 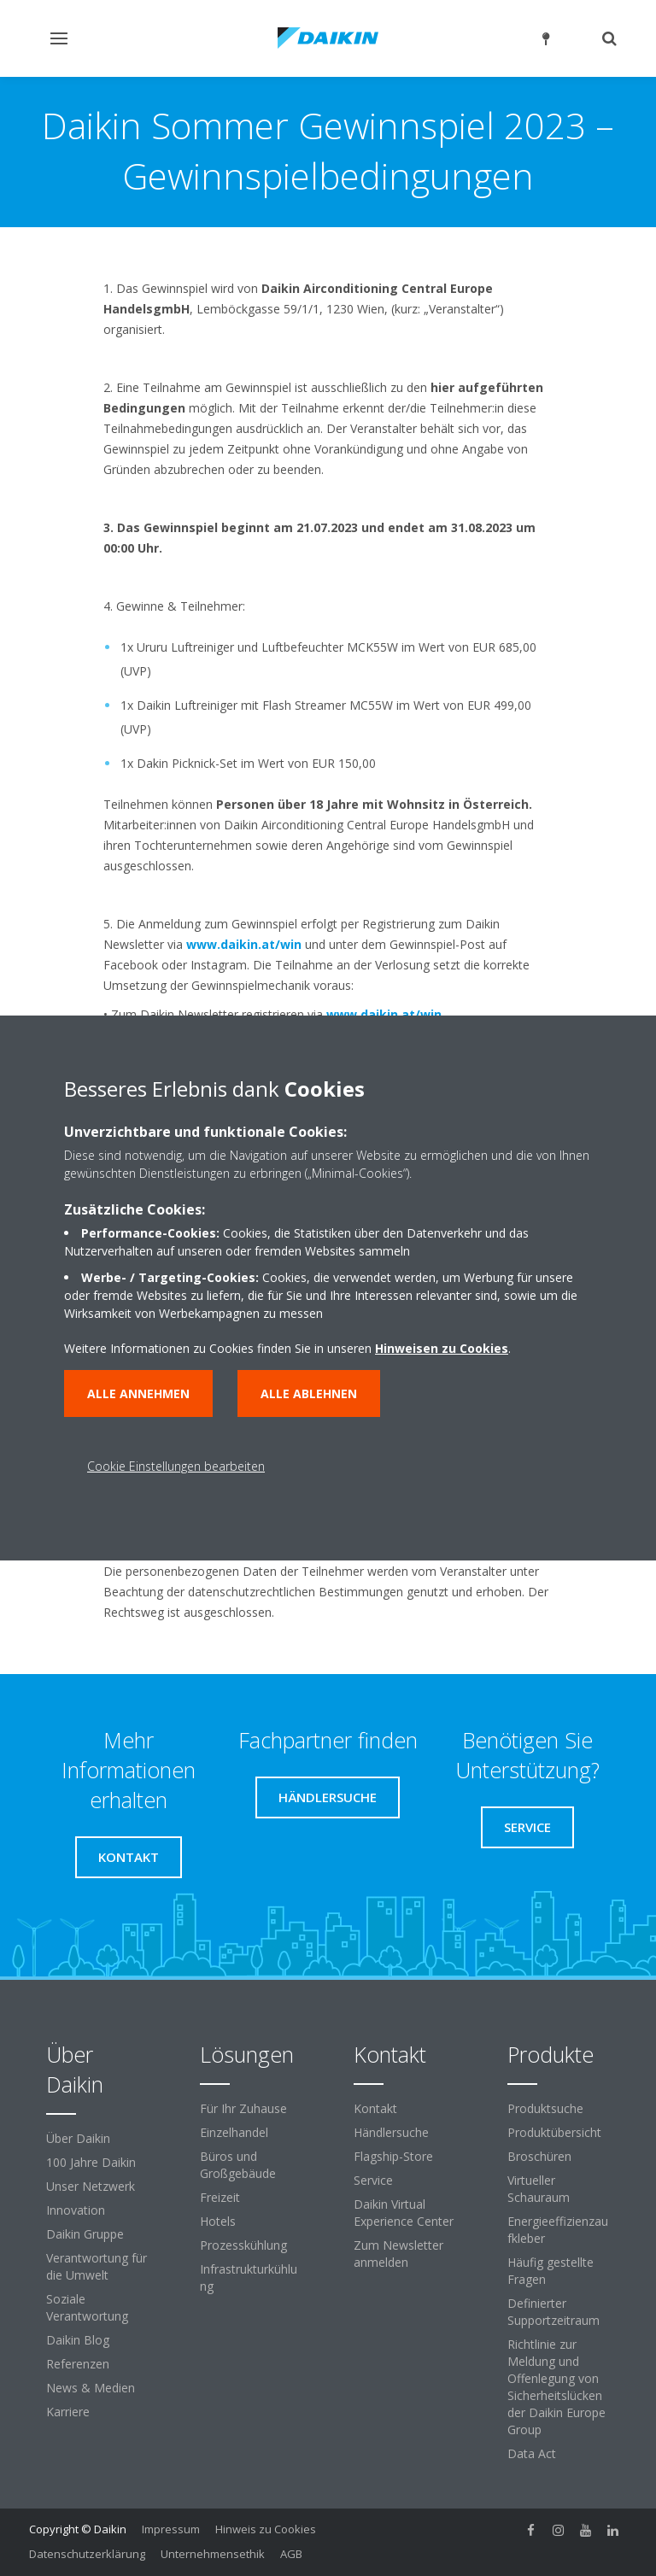 I want to click on Referenzen, so click(x=77, y=2364).